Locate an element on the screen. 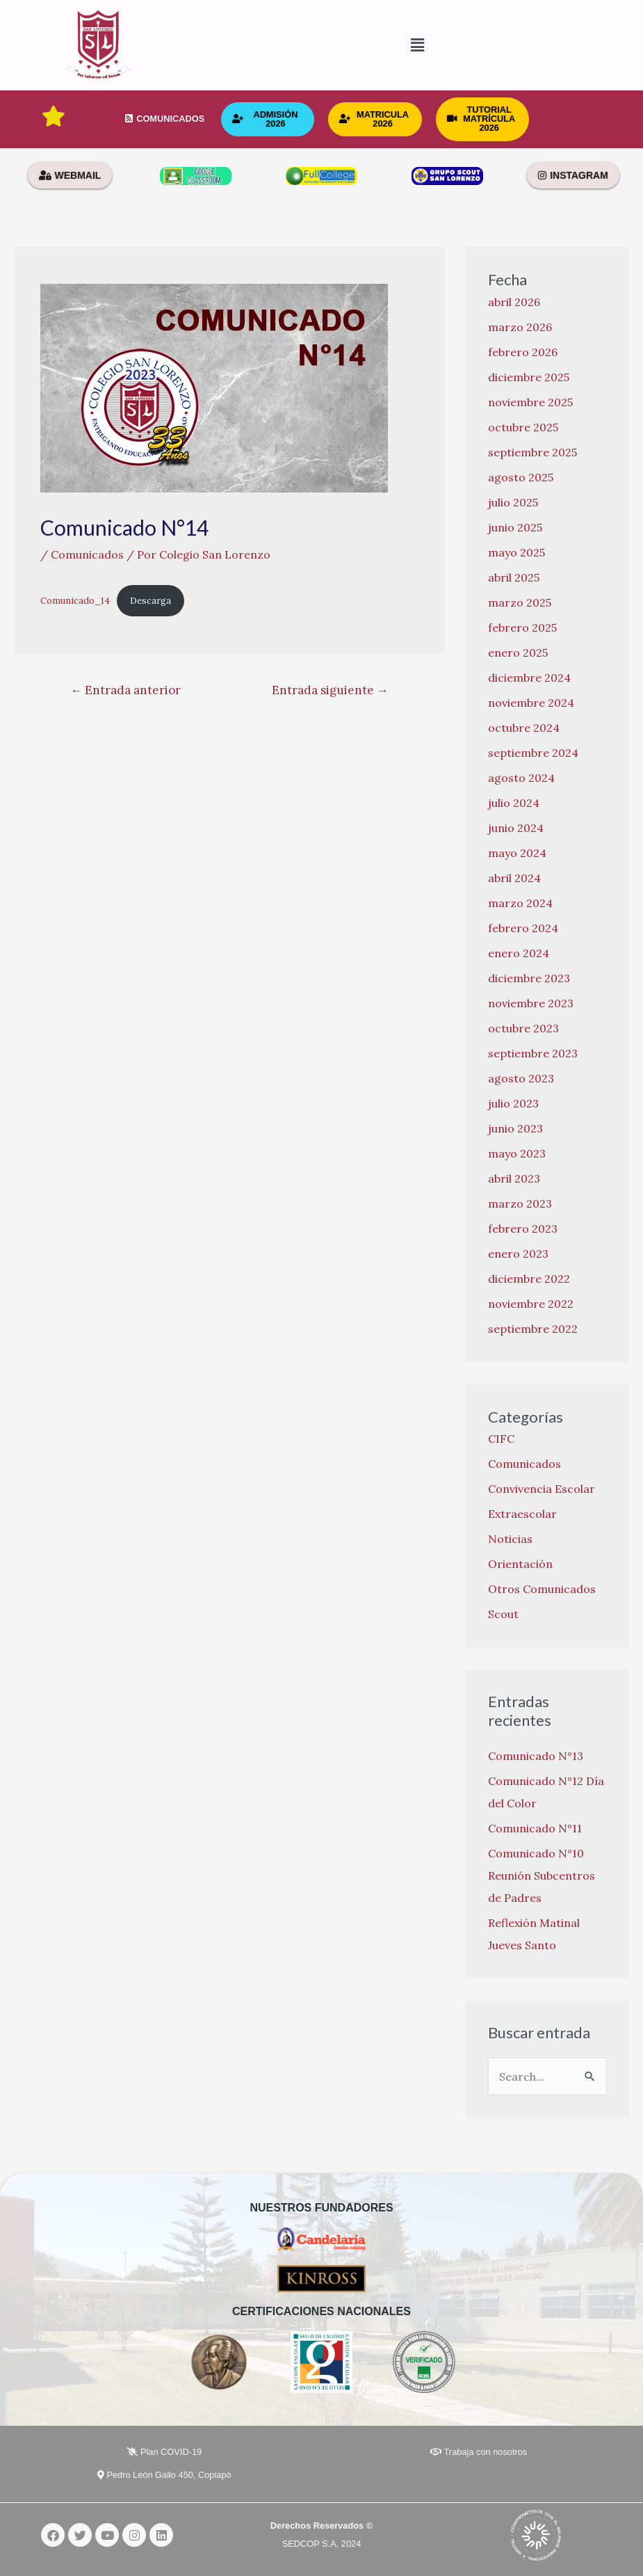  Pedro León Gallo 450, Copiapó is located at coordinates (164, 2475).